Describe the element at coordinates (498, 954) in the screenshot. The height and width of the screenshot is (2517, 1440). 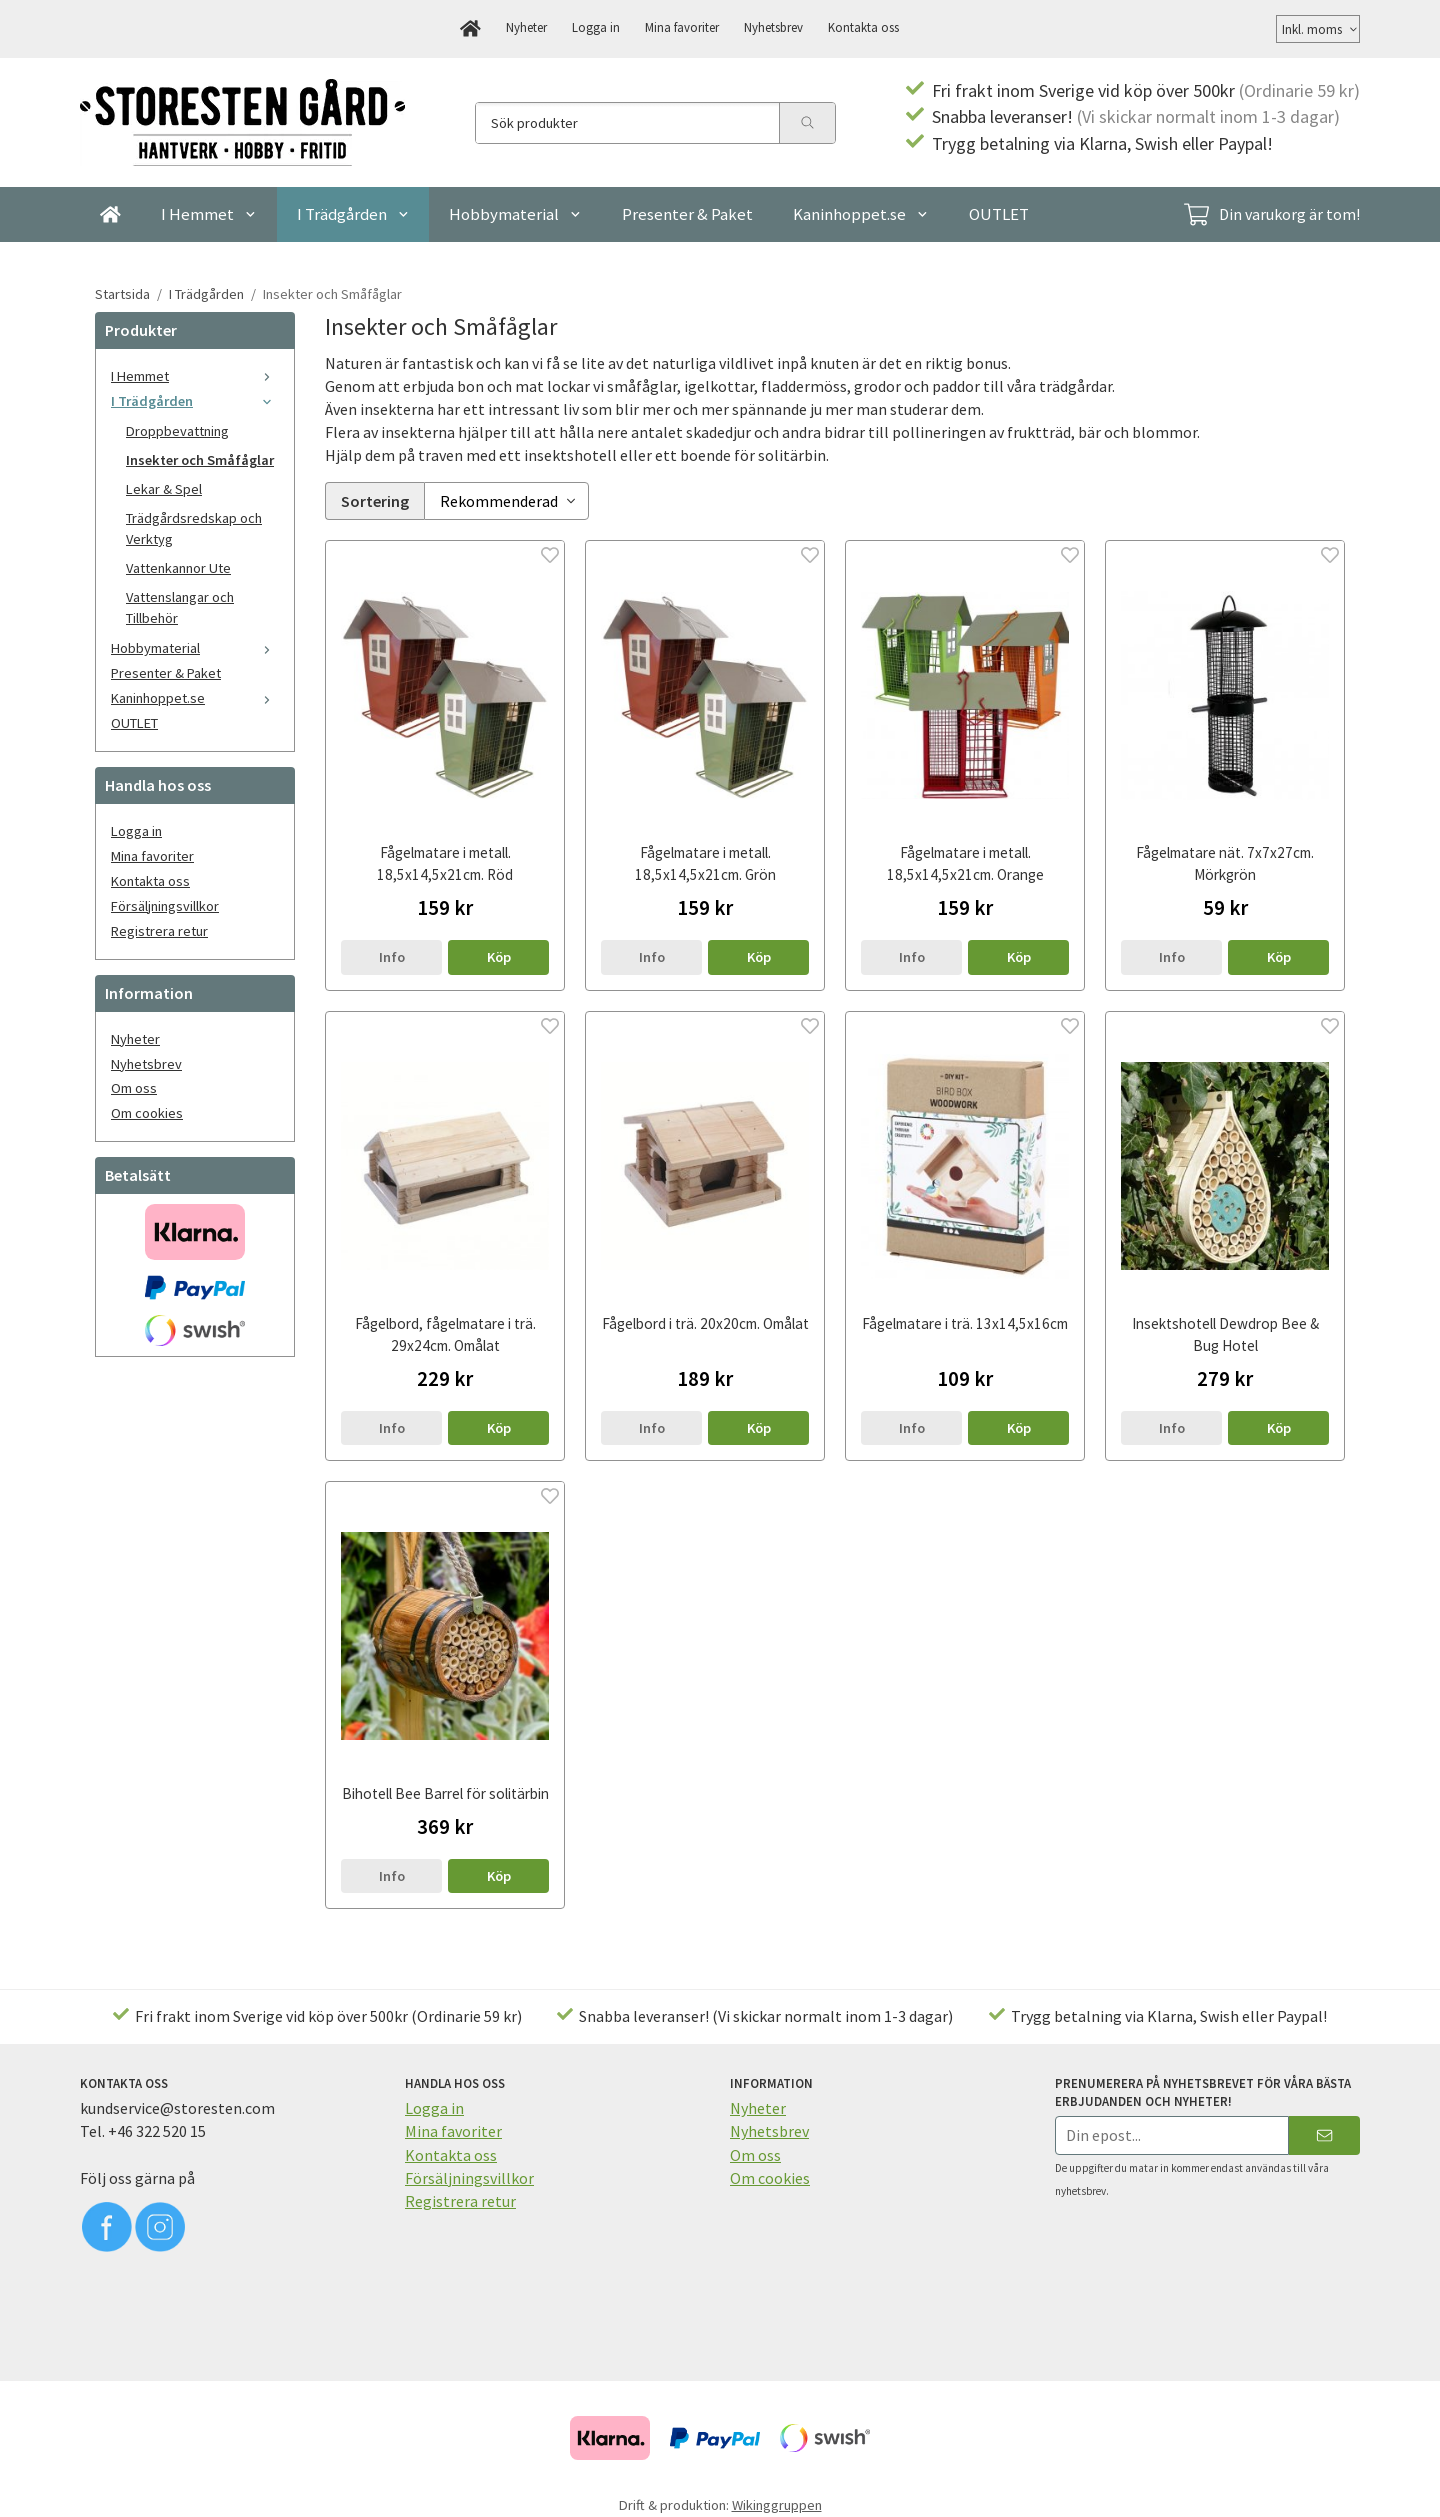
I see `[button]` at that location.